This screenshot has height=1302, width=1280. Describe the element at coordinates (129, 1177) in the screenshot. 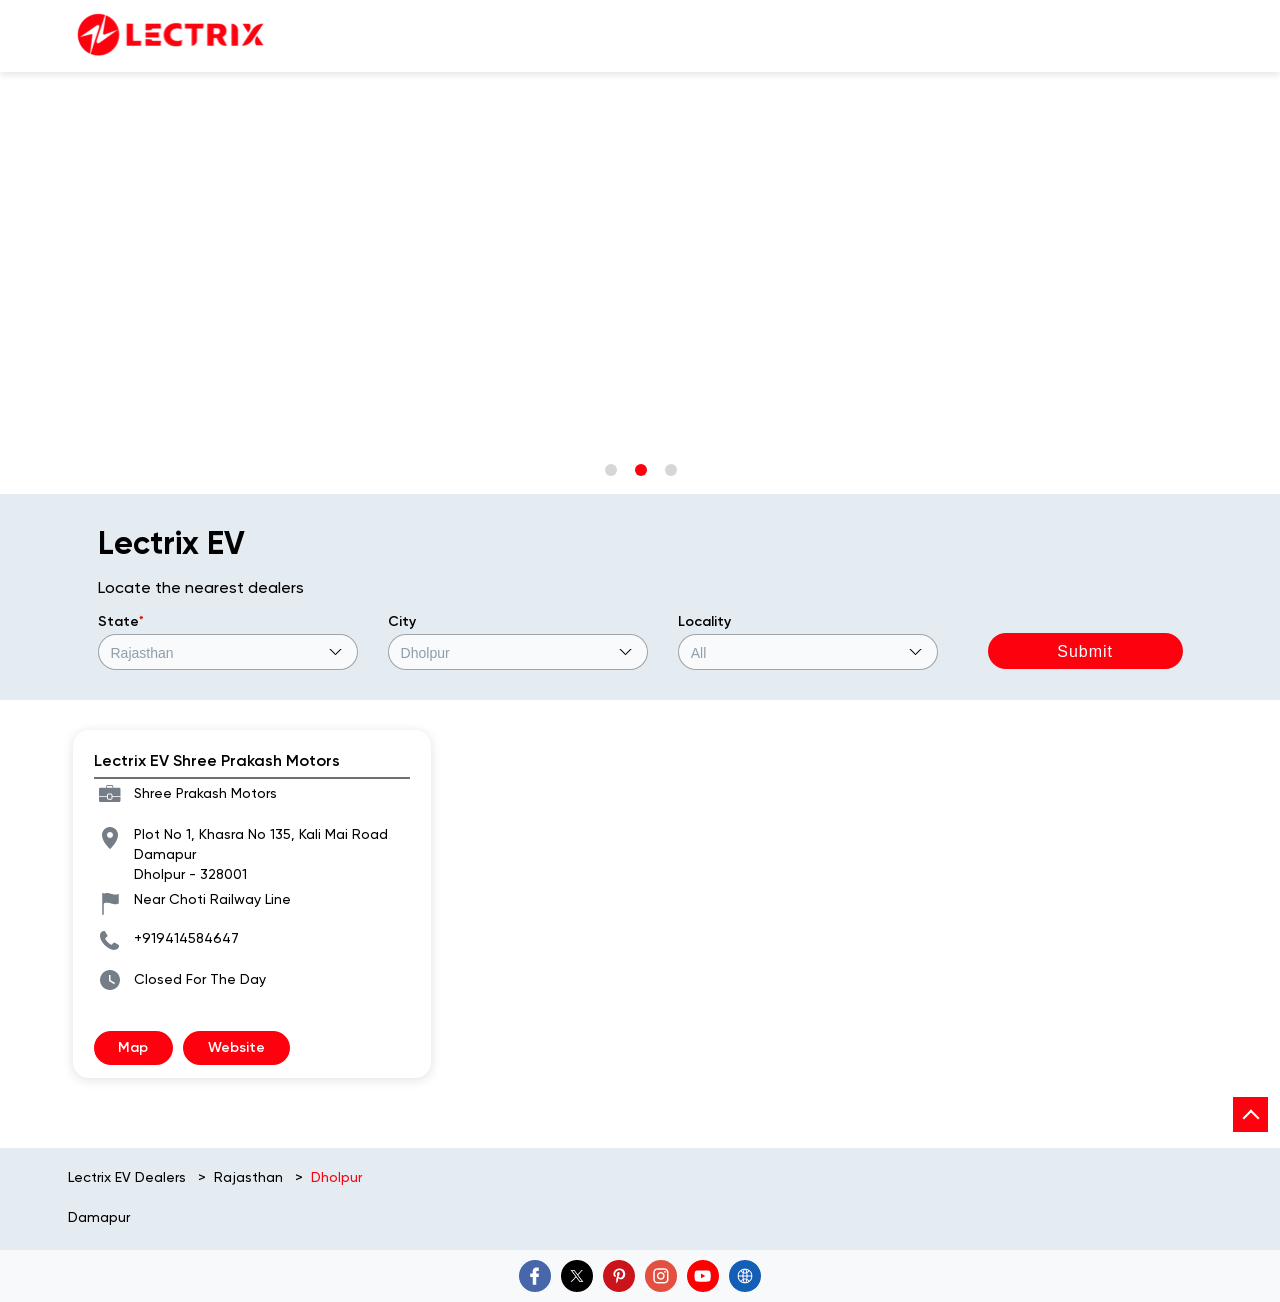

I see `Lectrix EV Dealers` at that location.